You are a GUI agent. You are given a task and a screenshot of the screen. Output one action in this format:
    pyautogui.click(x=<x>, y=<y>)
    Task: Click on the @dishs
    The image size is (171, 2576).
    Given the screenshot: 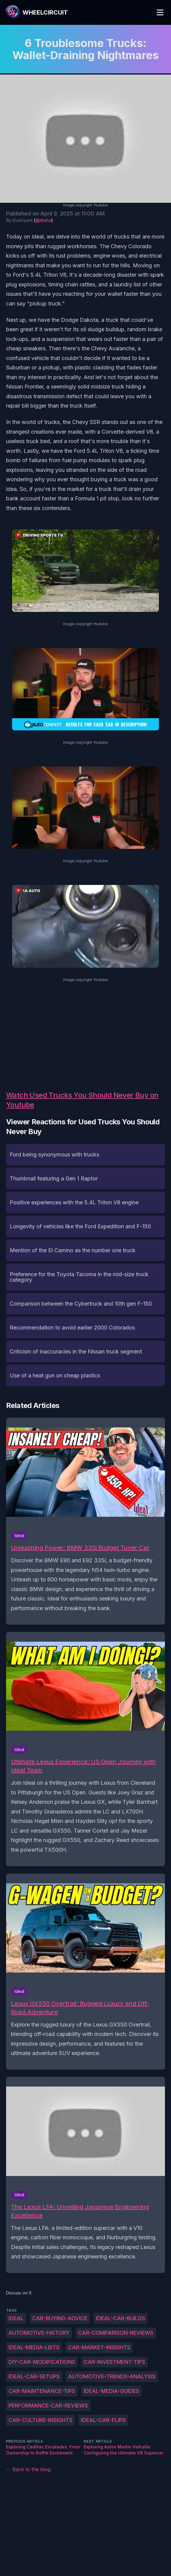 What is the action you would take?
    pyautogui.click(x=43, y=220)
    